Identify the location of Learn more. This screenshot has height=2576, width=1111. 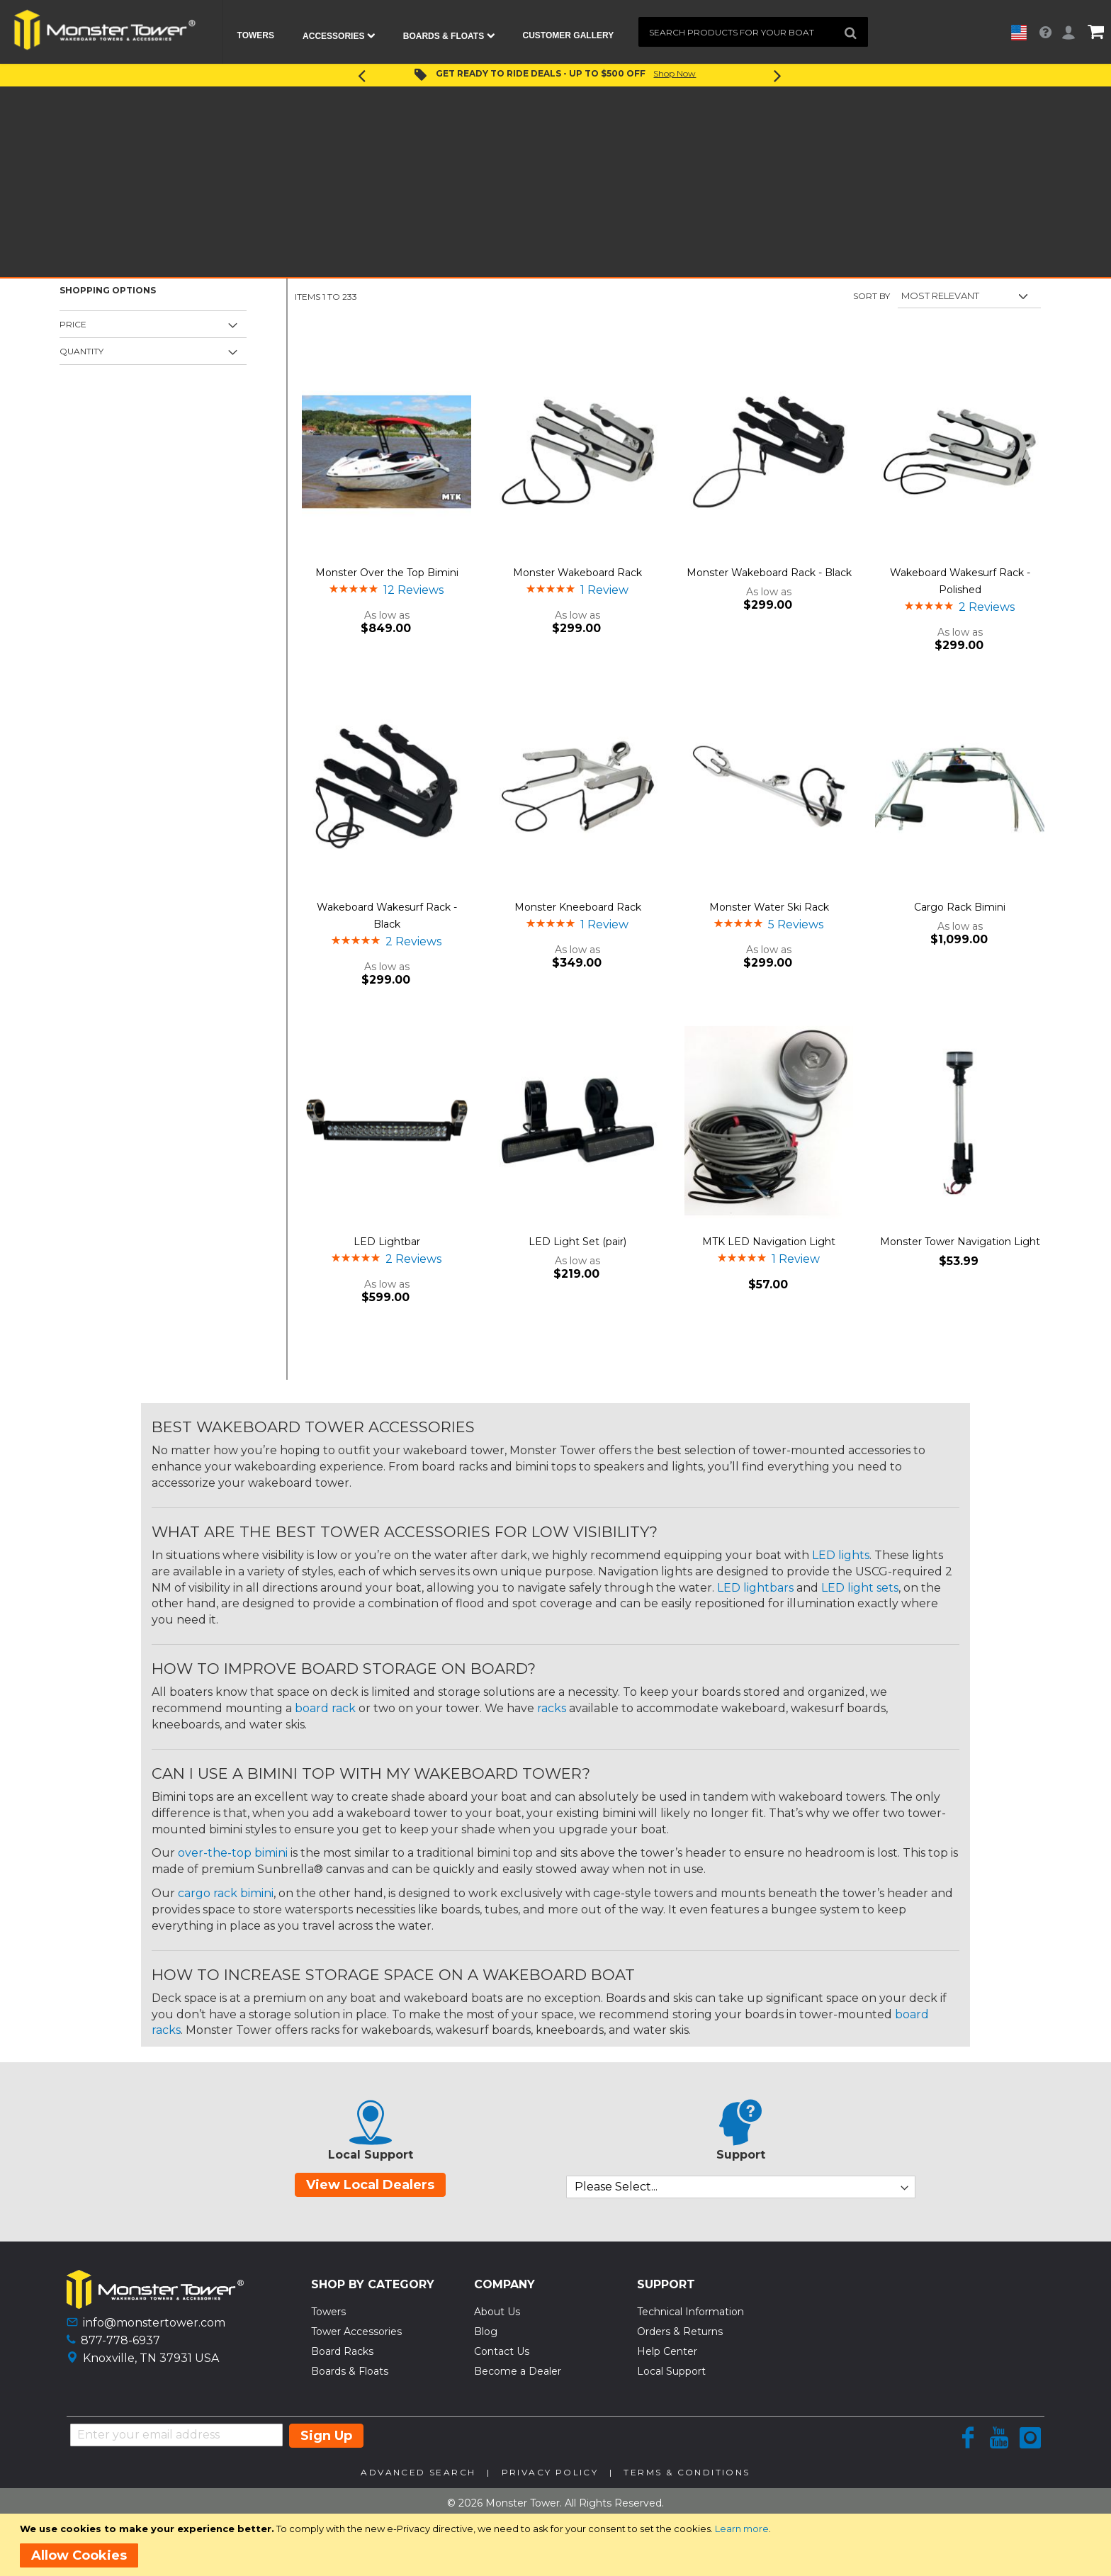
(742, 2528).